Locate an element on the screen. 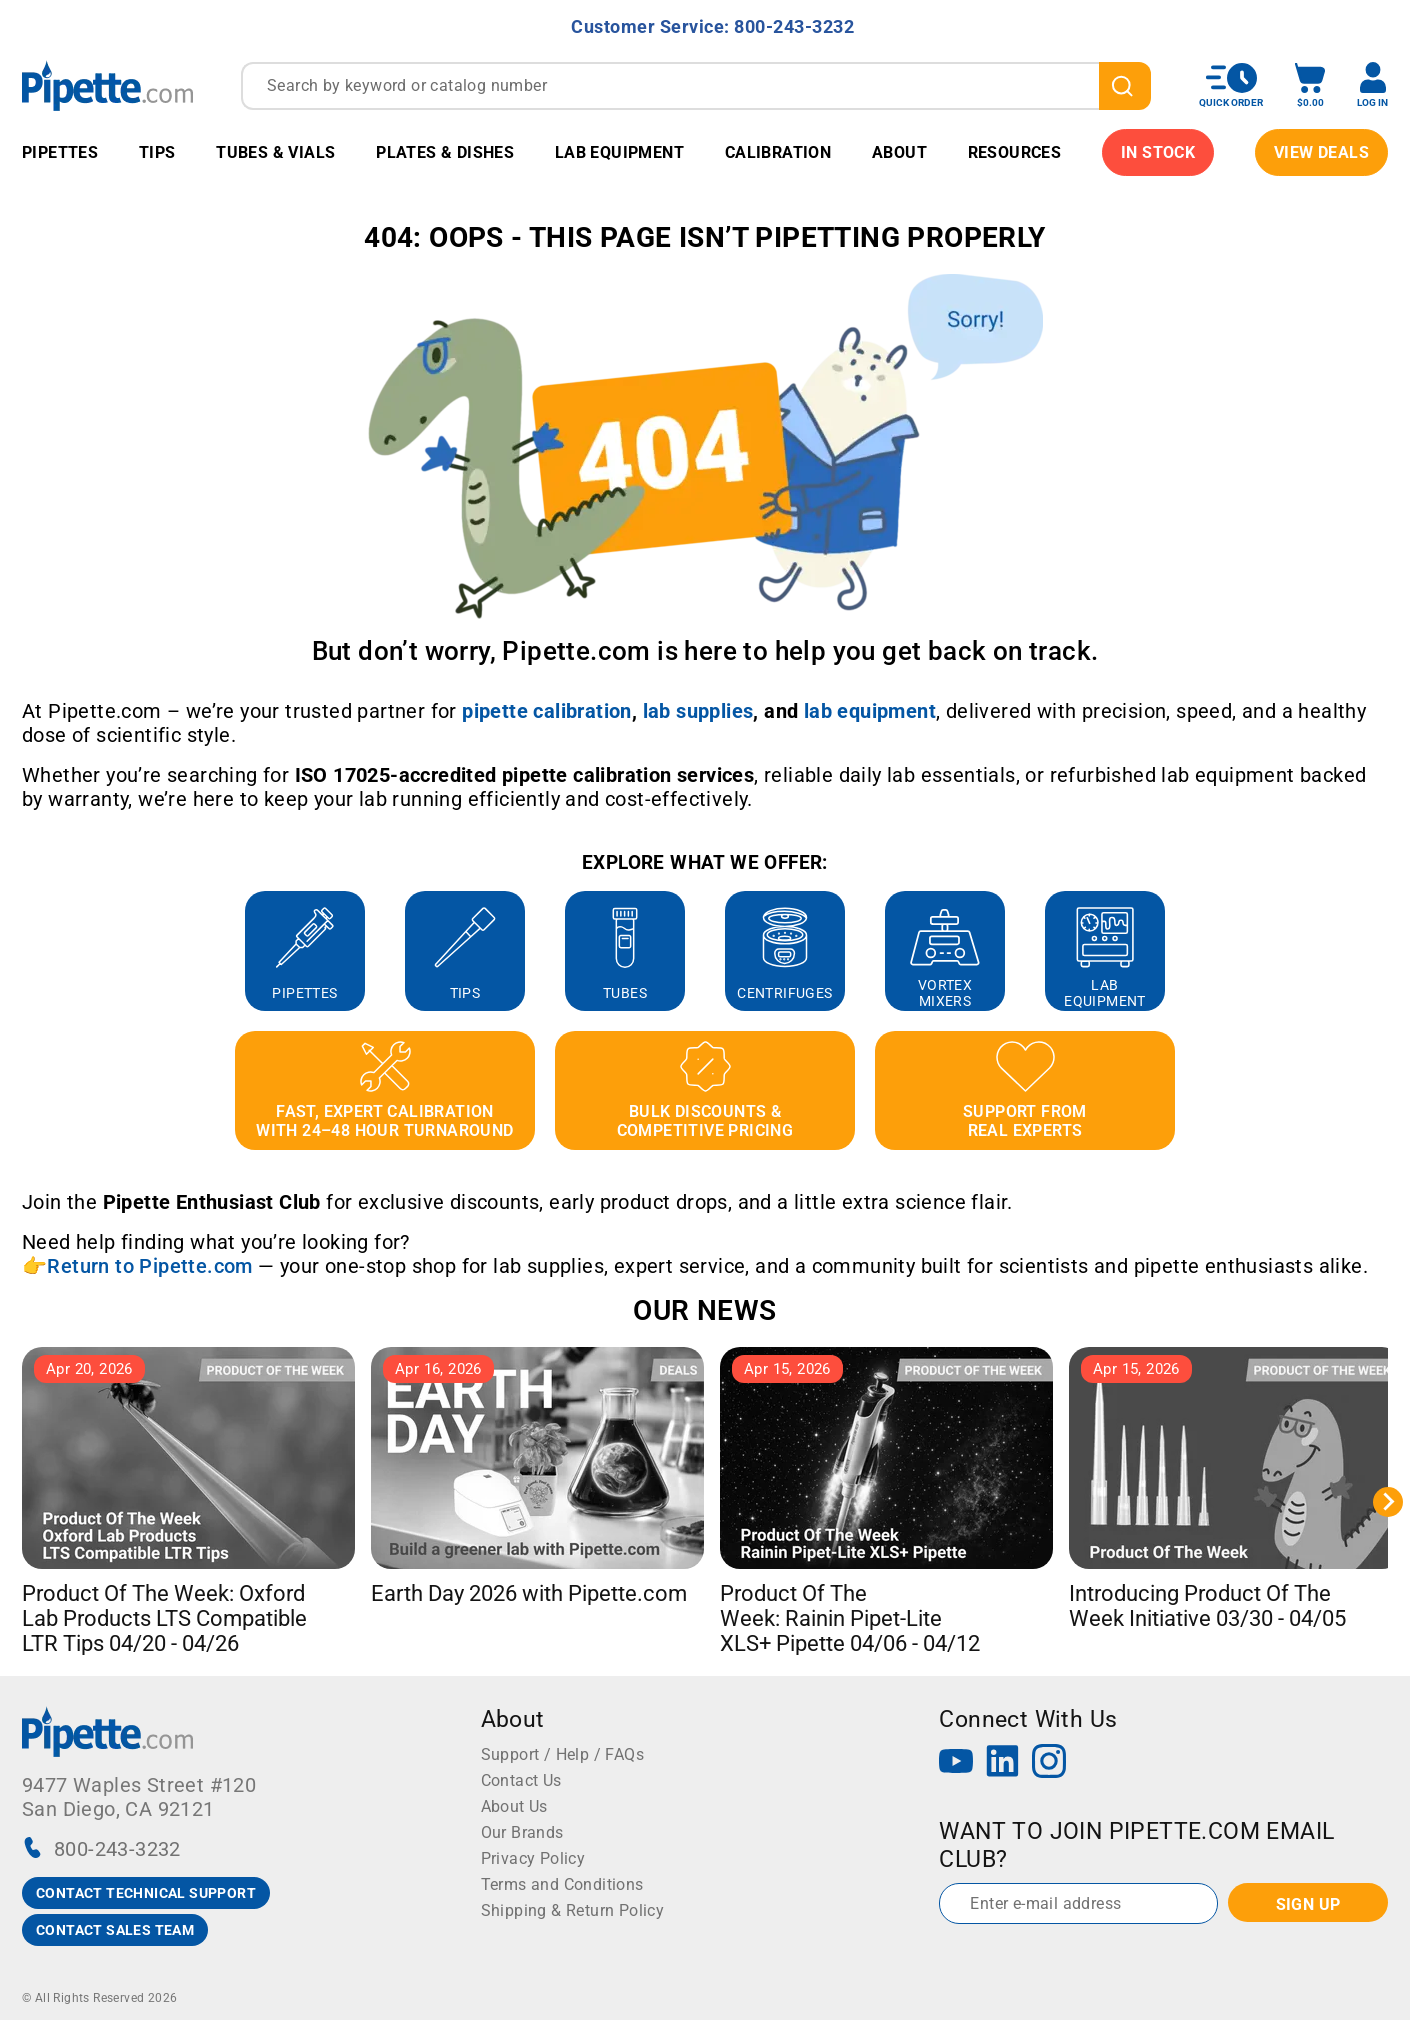 The height and width of the screenshot is (2020, 1425). [open mini basket] is located at coordinates (1310, 85).